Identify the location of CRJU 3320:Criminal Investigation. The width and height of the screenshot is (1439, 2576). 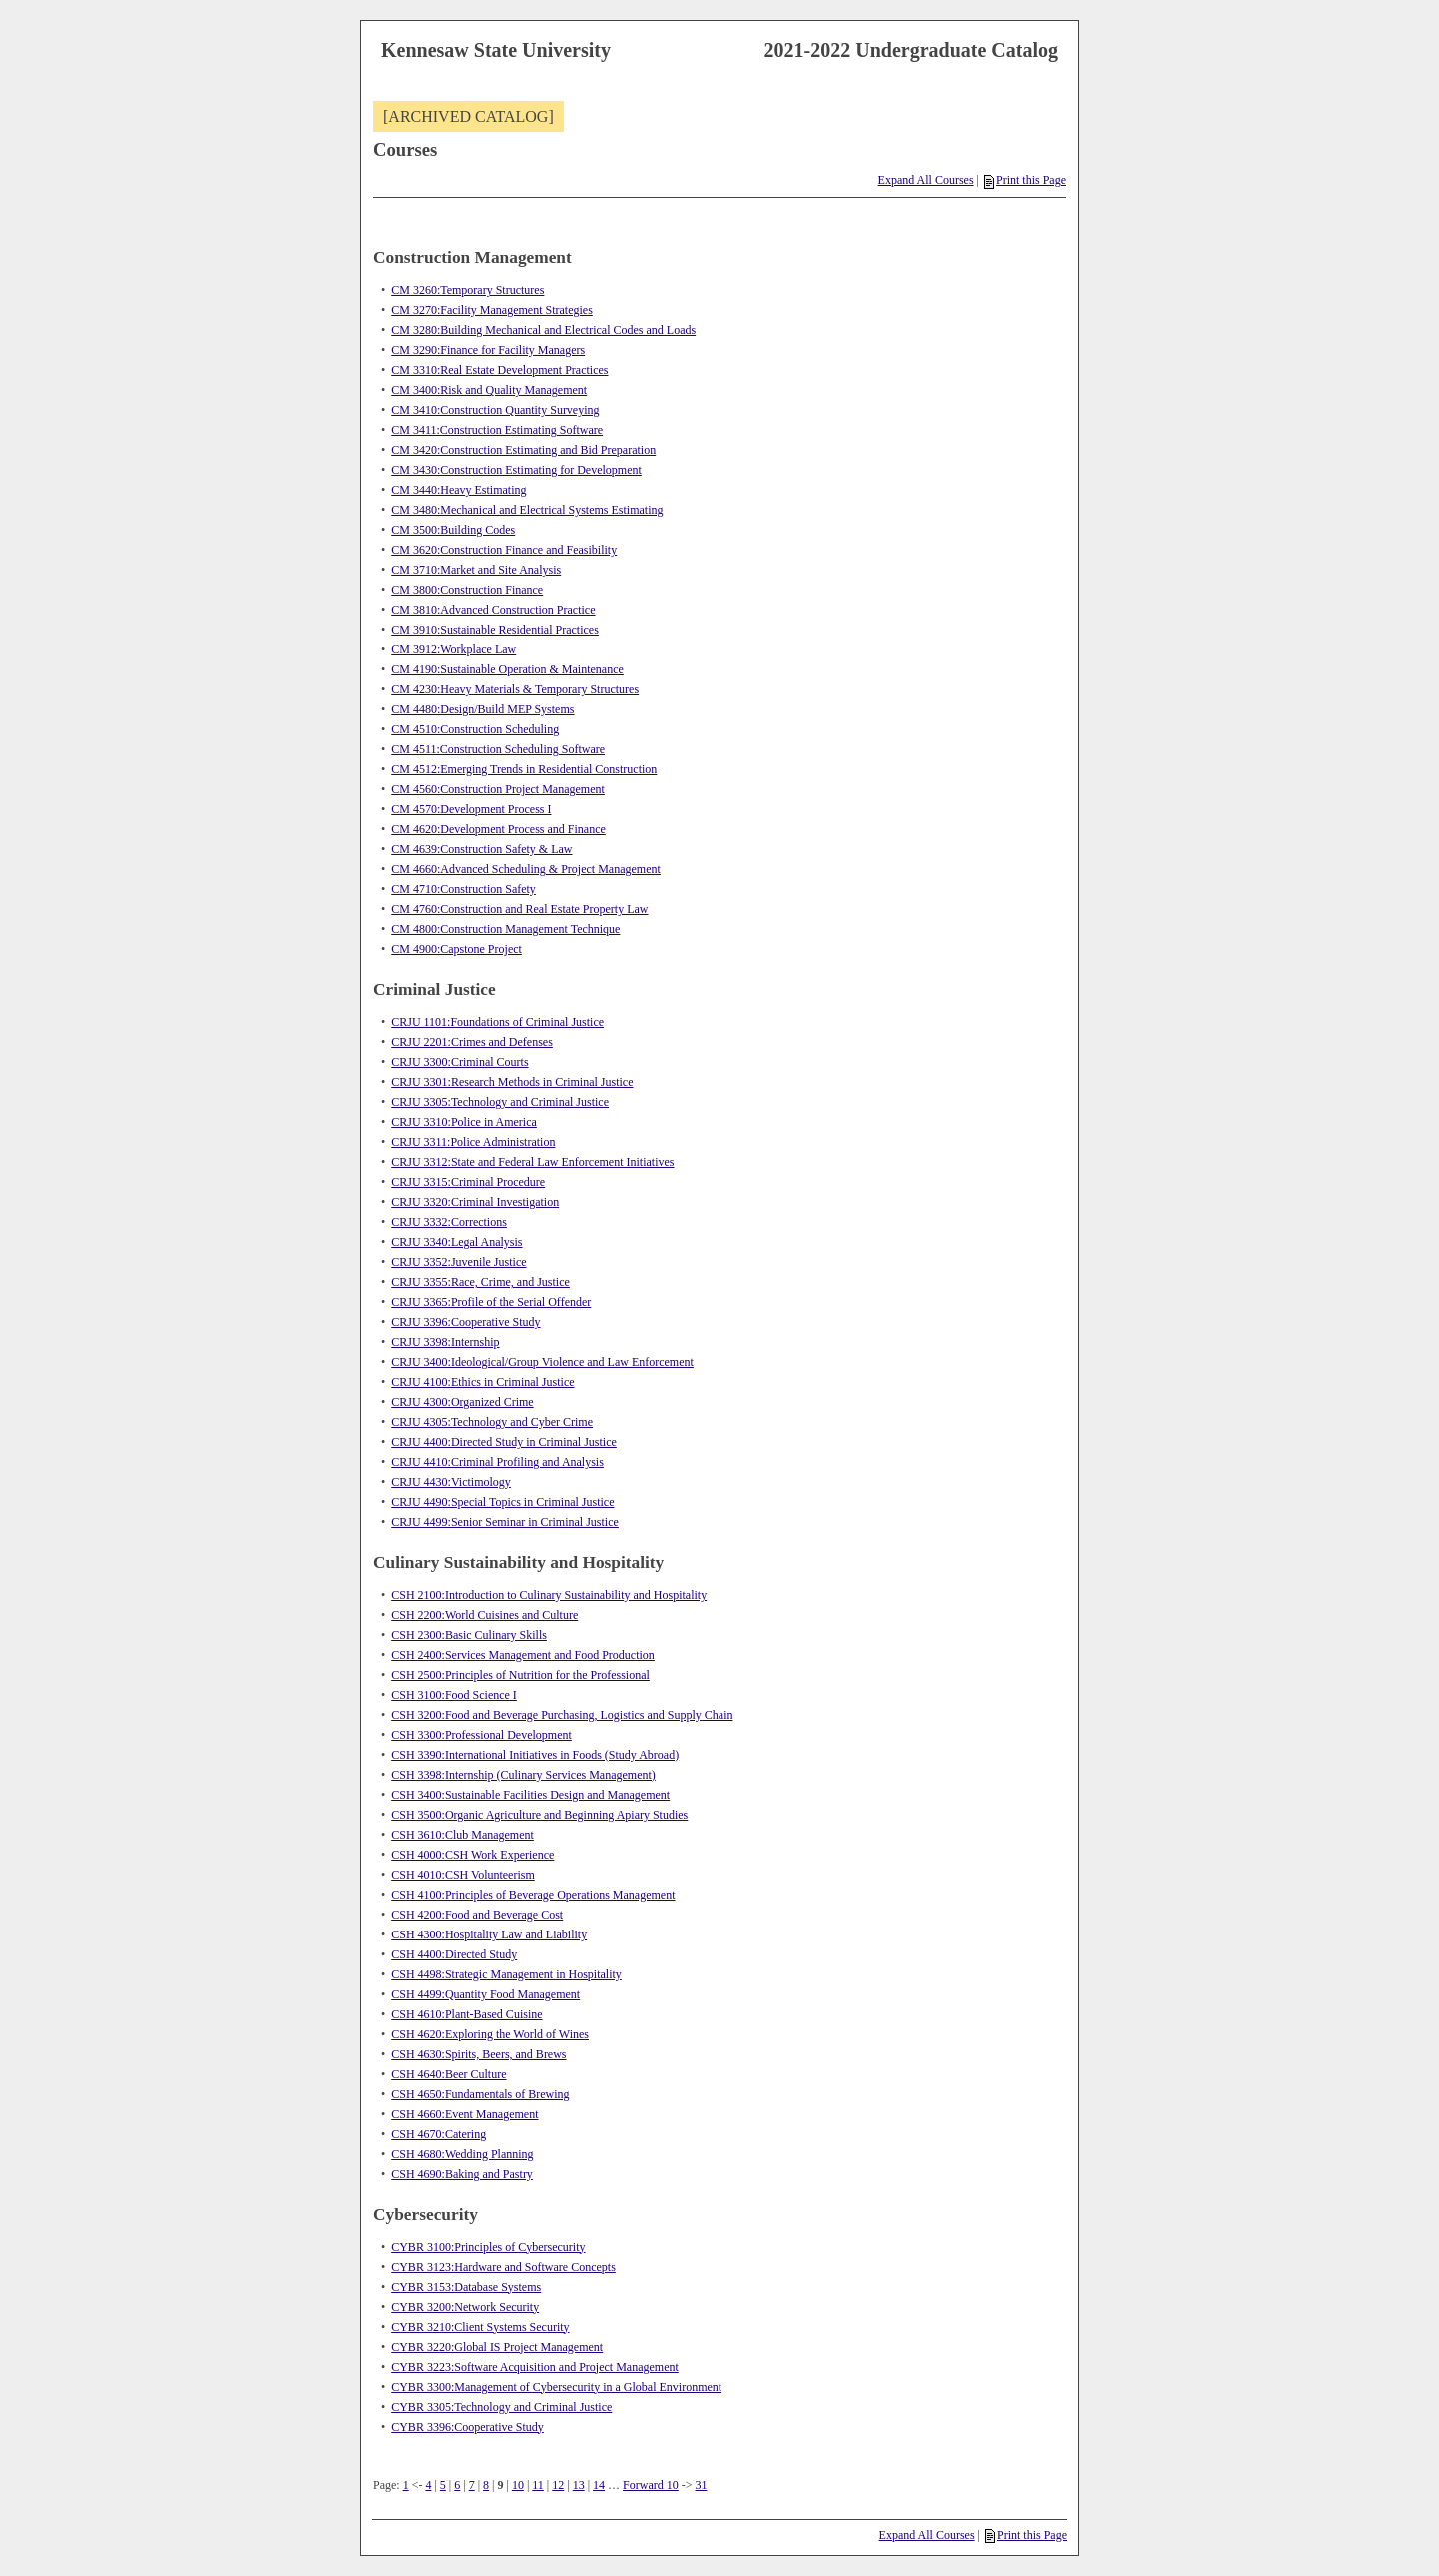
(475, 1202).